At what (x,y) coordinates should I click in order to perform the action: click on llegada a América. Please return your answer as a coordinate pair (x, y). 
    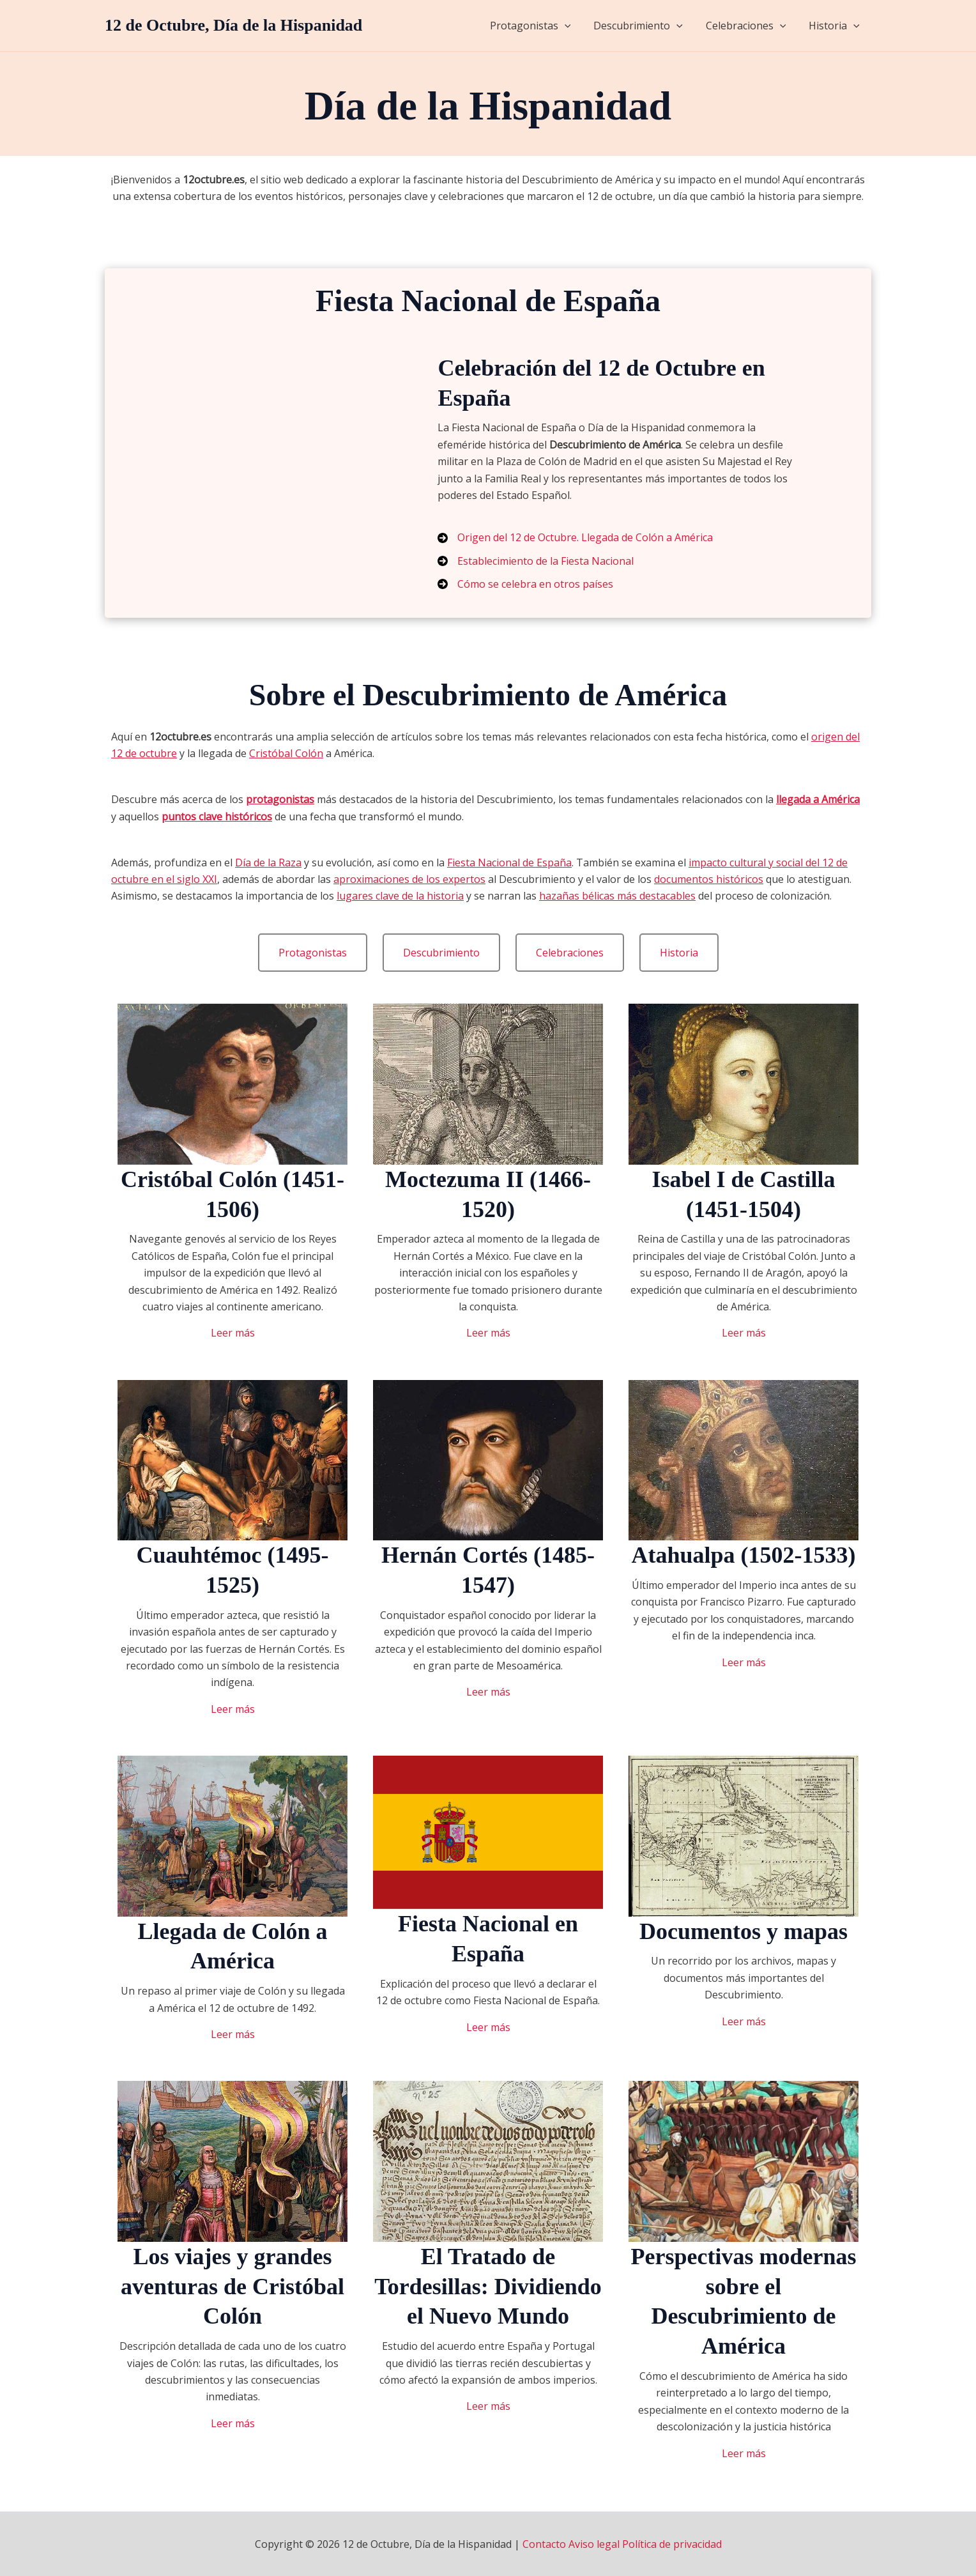
    Looking at the image, I should click on (818, 799).